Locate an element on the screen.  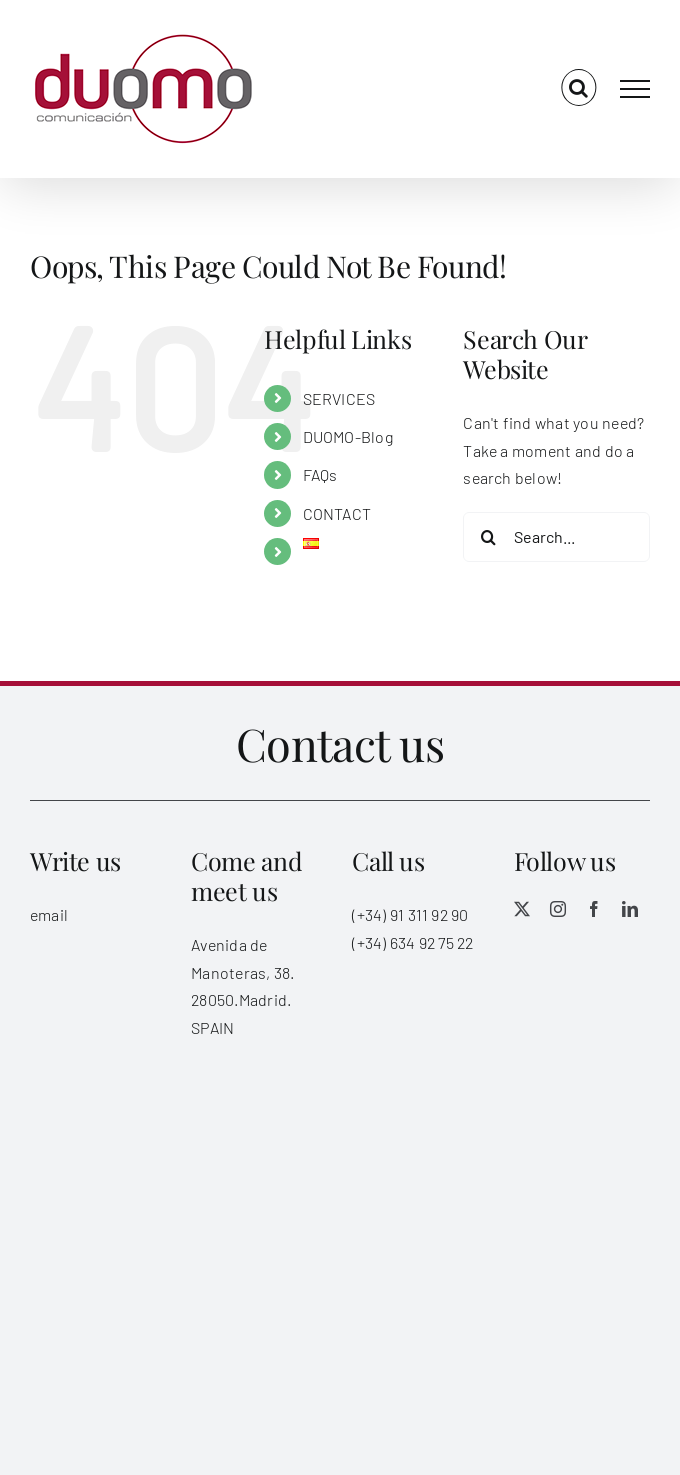
[linkedin] is located at coordinates (630, 909).